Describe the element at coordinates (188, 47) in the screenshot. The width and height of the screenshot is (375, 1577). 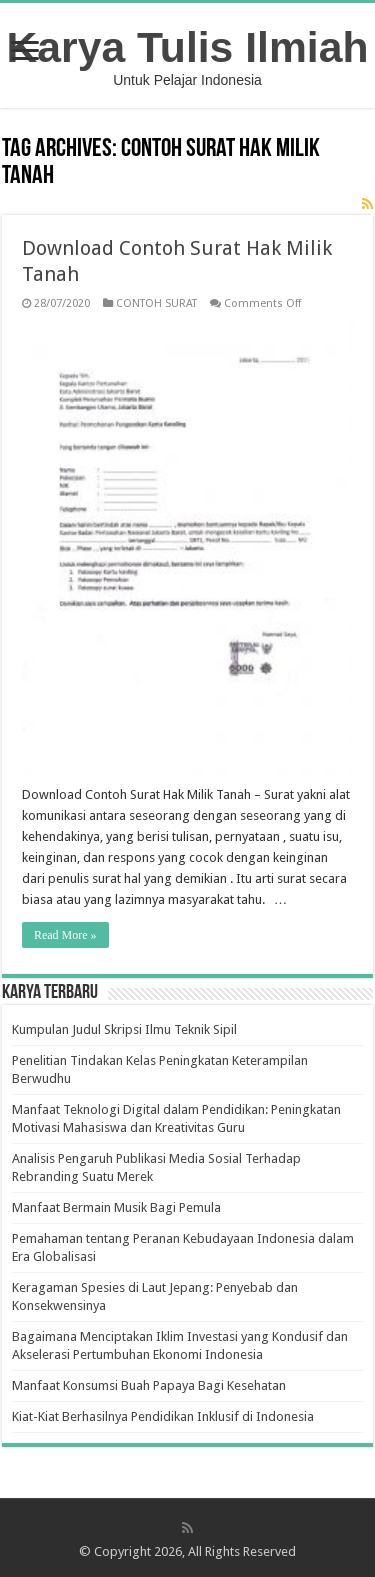
I see `Karya Tulis Ilmiah` at that location.